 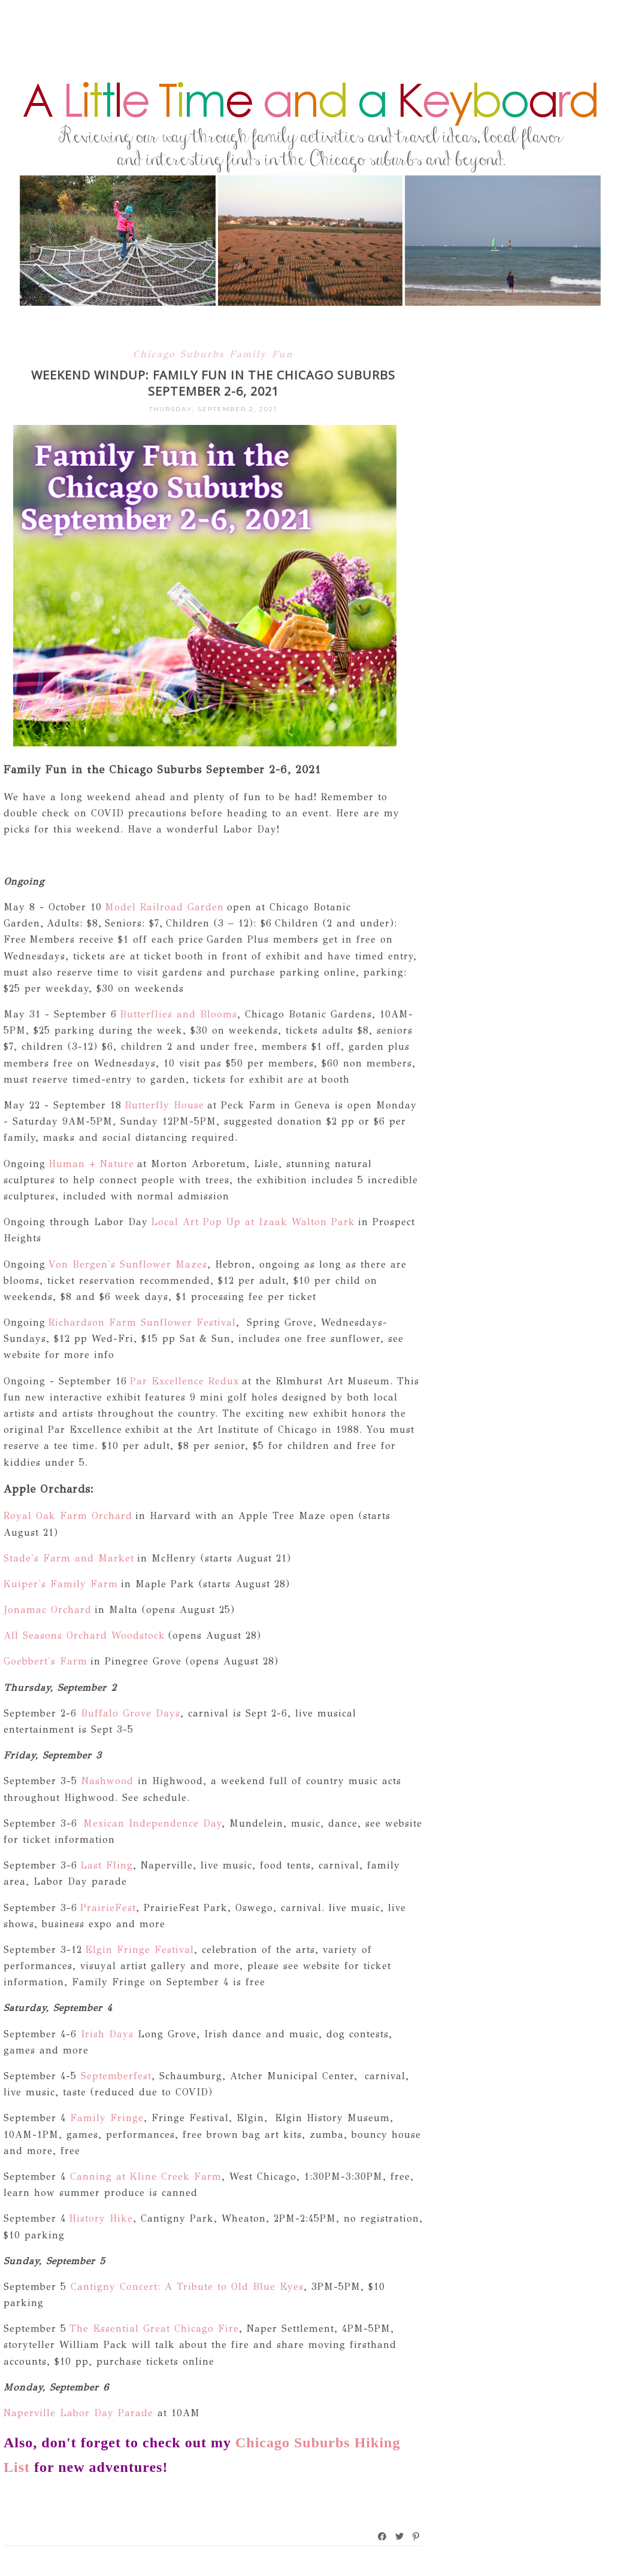 I want to click on PrairieFest, so click(x=108, y=1907).